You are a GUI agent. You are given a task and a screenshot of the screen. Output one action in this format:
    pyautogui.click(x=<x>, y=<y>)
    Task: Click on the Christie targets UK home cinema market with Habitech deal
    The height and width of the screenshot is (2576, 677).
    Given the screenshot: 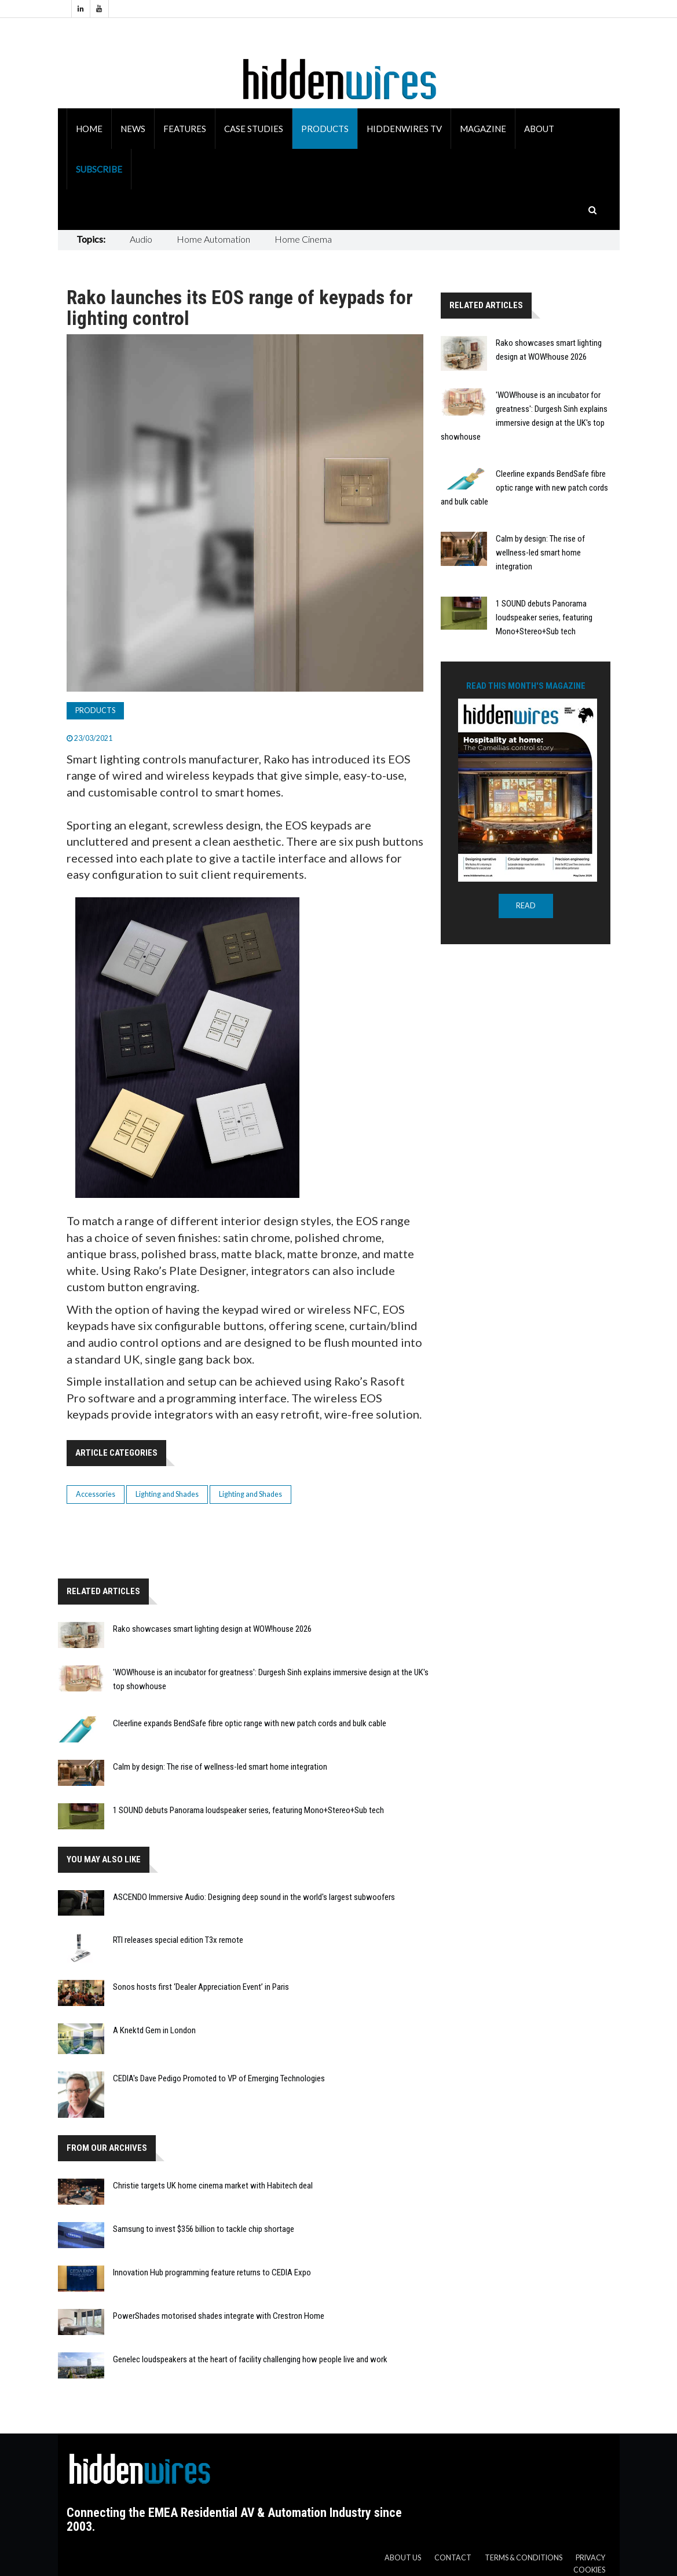 What is the action you would take?
    pyautogui.click(x=213, y=2185)
    